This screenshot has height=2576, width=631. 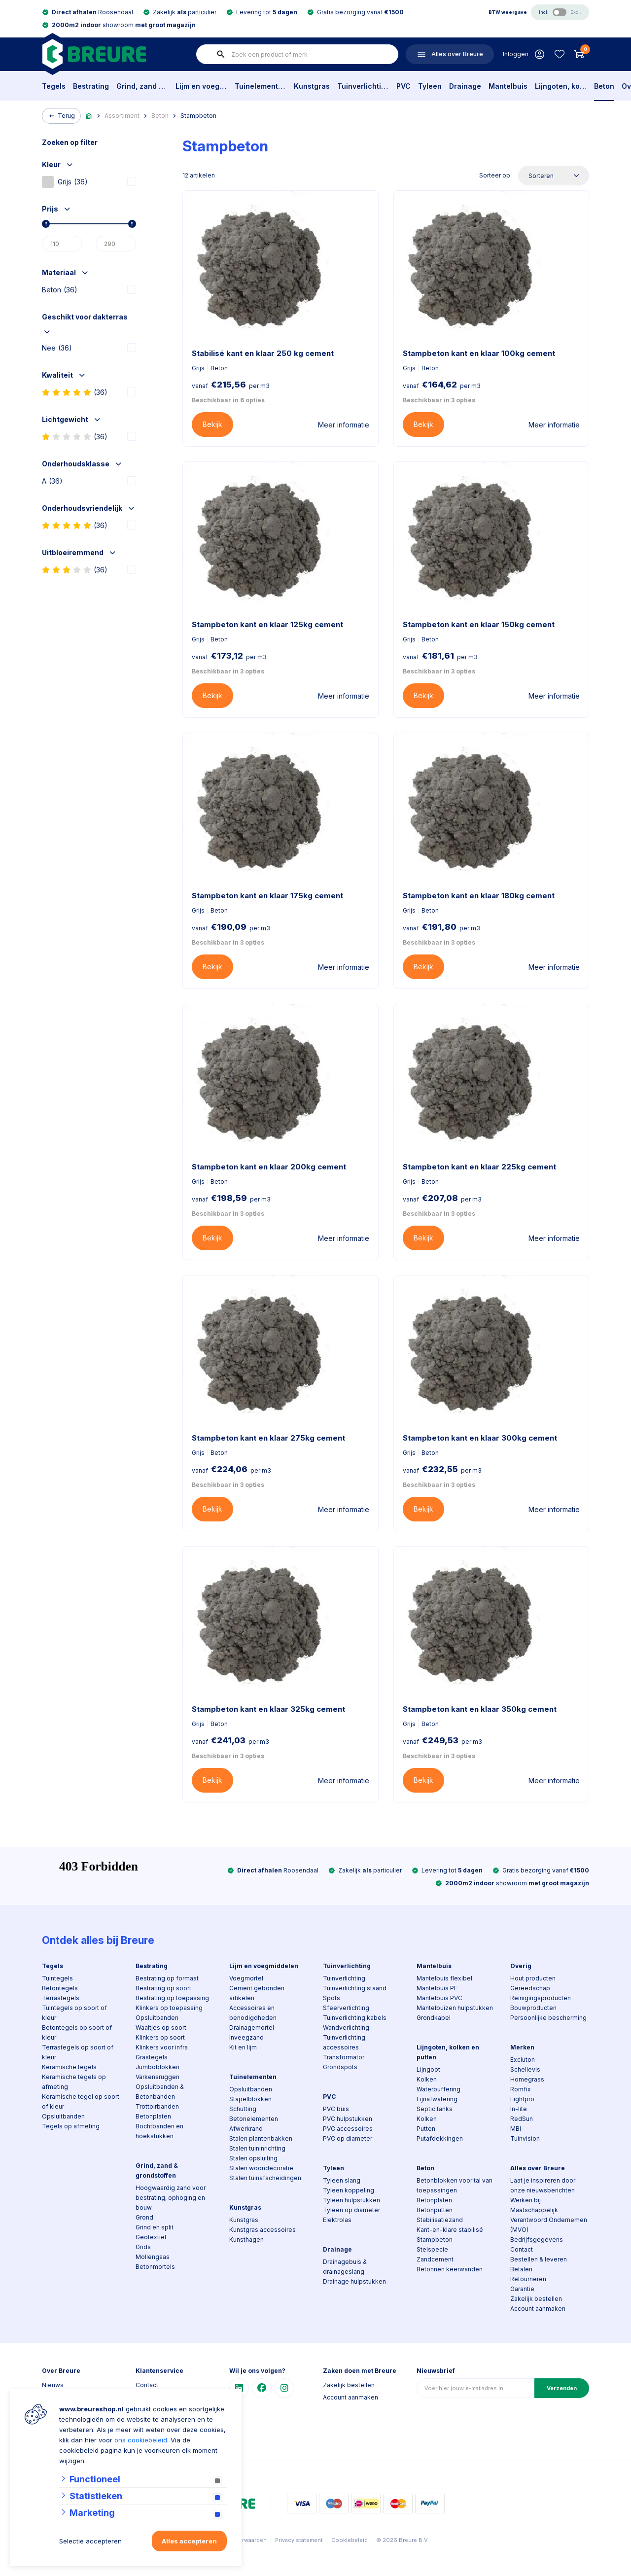 I want to click on Geotextiel, so click(x=151, y=2237).